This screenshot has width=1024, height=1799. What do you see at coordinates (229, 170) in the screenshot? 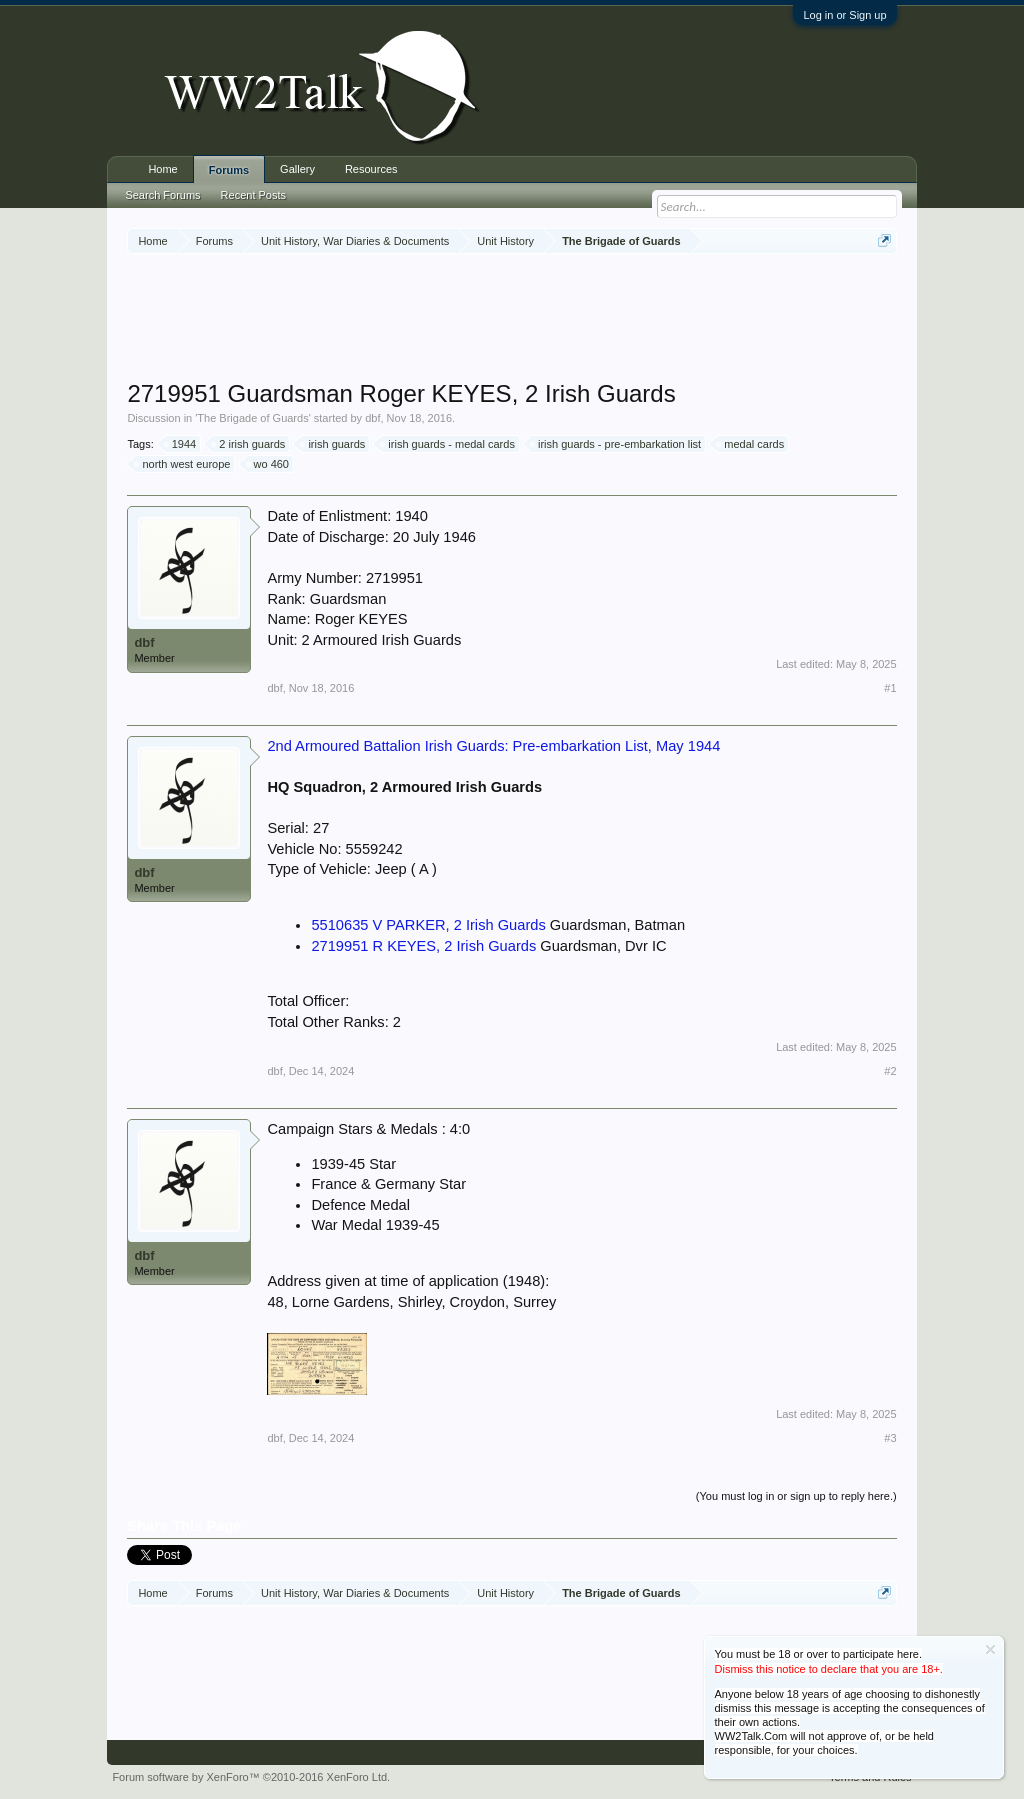
I see `Forums` at bounding box center [229, 170].